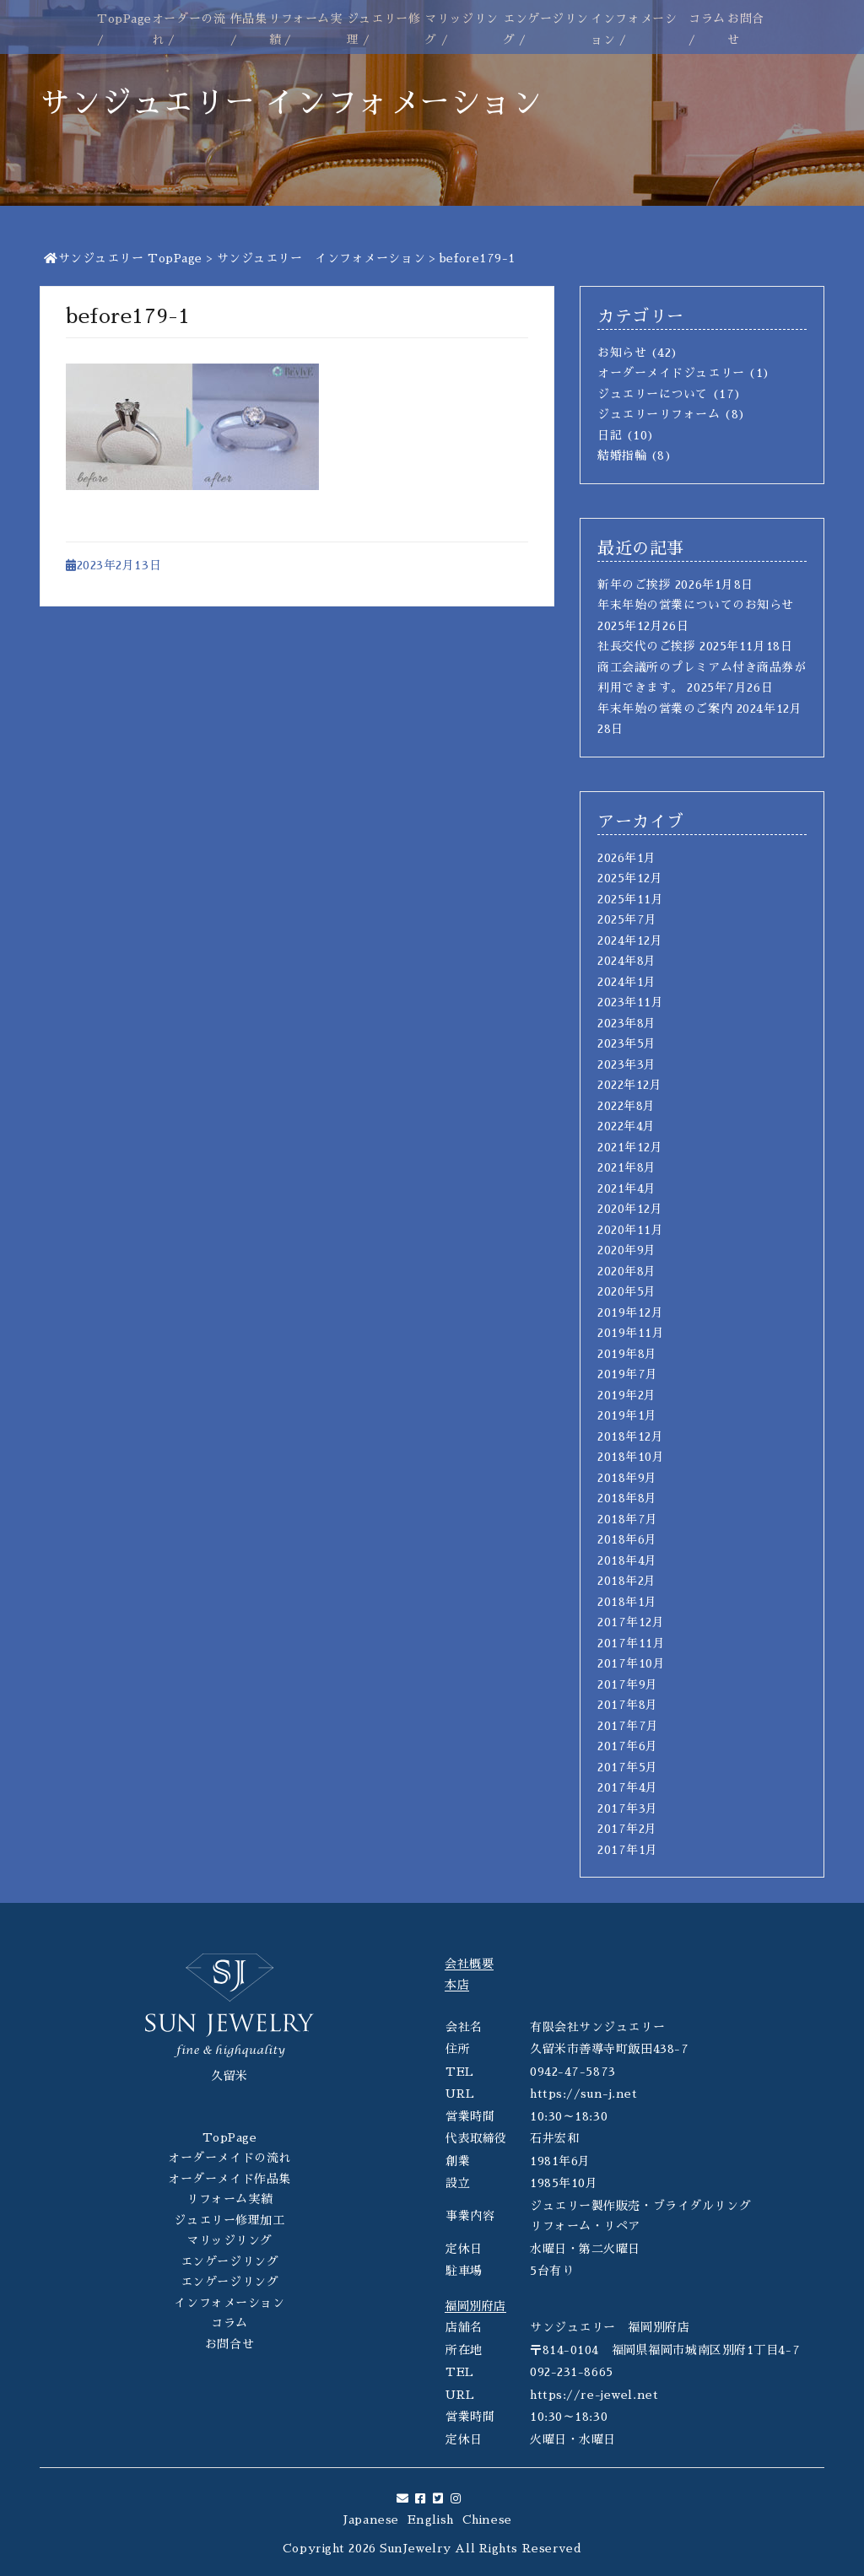 This screenshot has width=864, height=2576. I want to click on 2018年2月, so click(626, 1581).